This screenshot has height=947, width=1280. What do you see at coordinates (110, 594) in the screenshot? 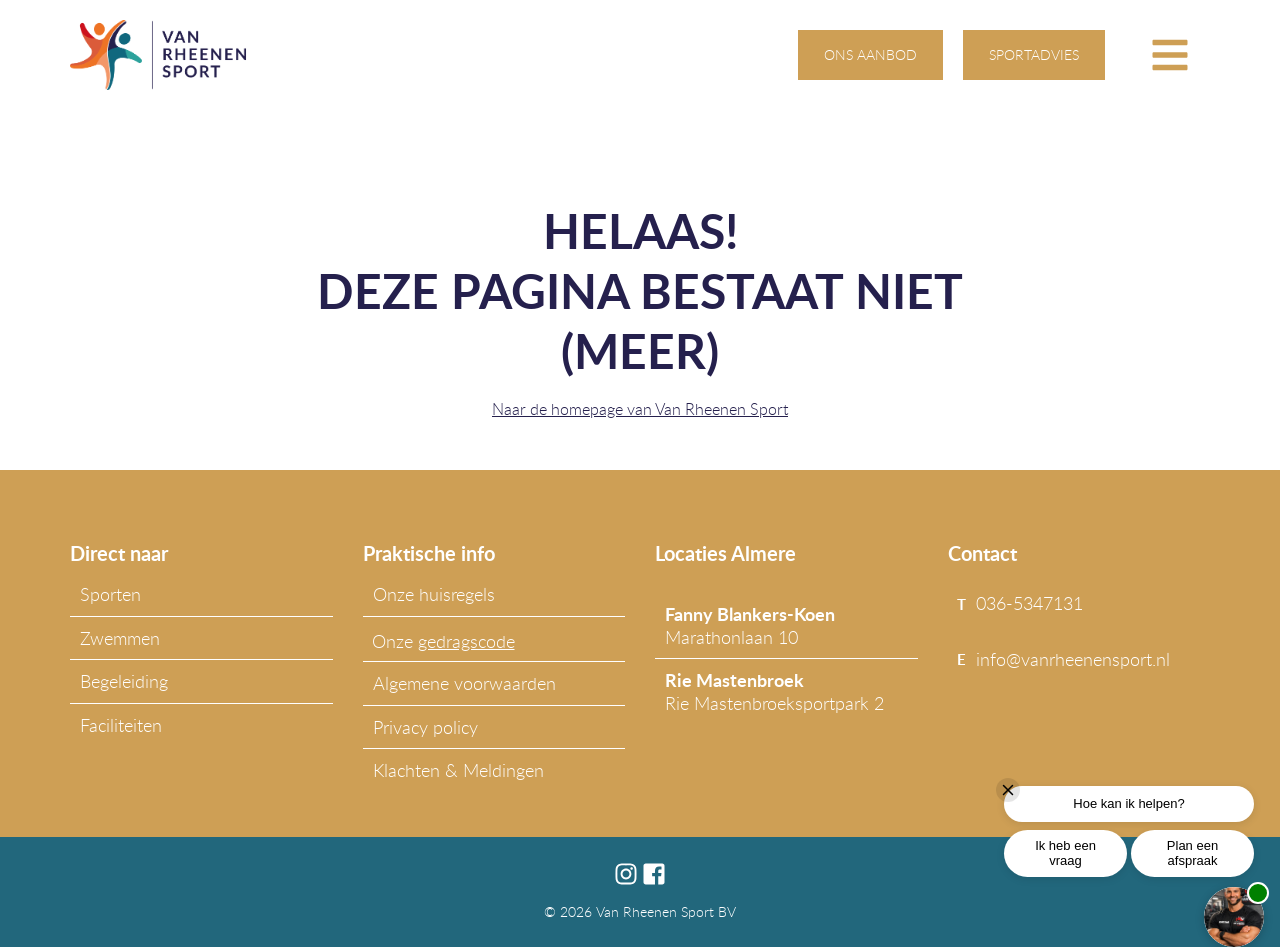
I see `Sporten` at bounding box center [110, 594].